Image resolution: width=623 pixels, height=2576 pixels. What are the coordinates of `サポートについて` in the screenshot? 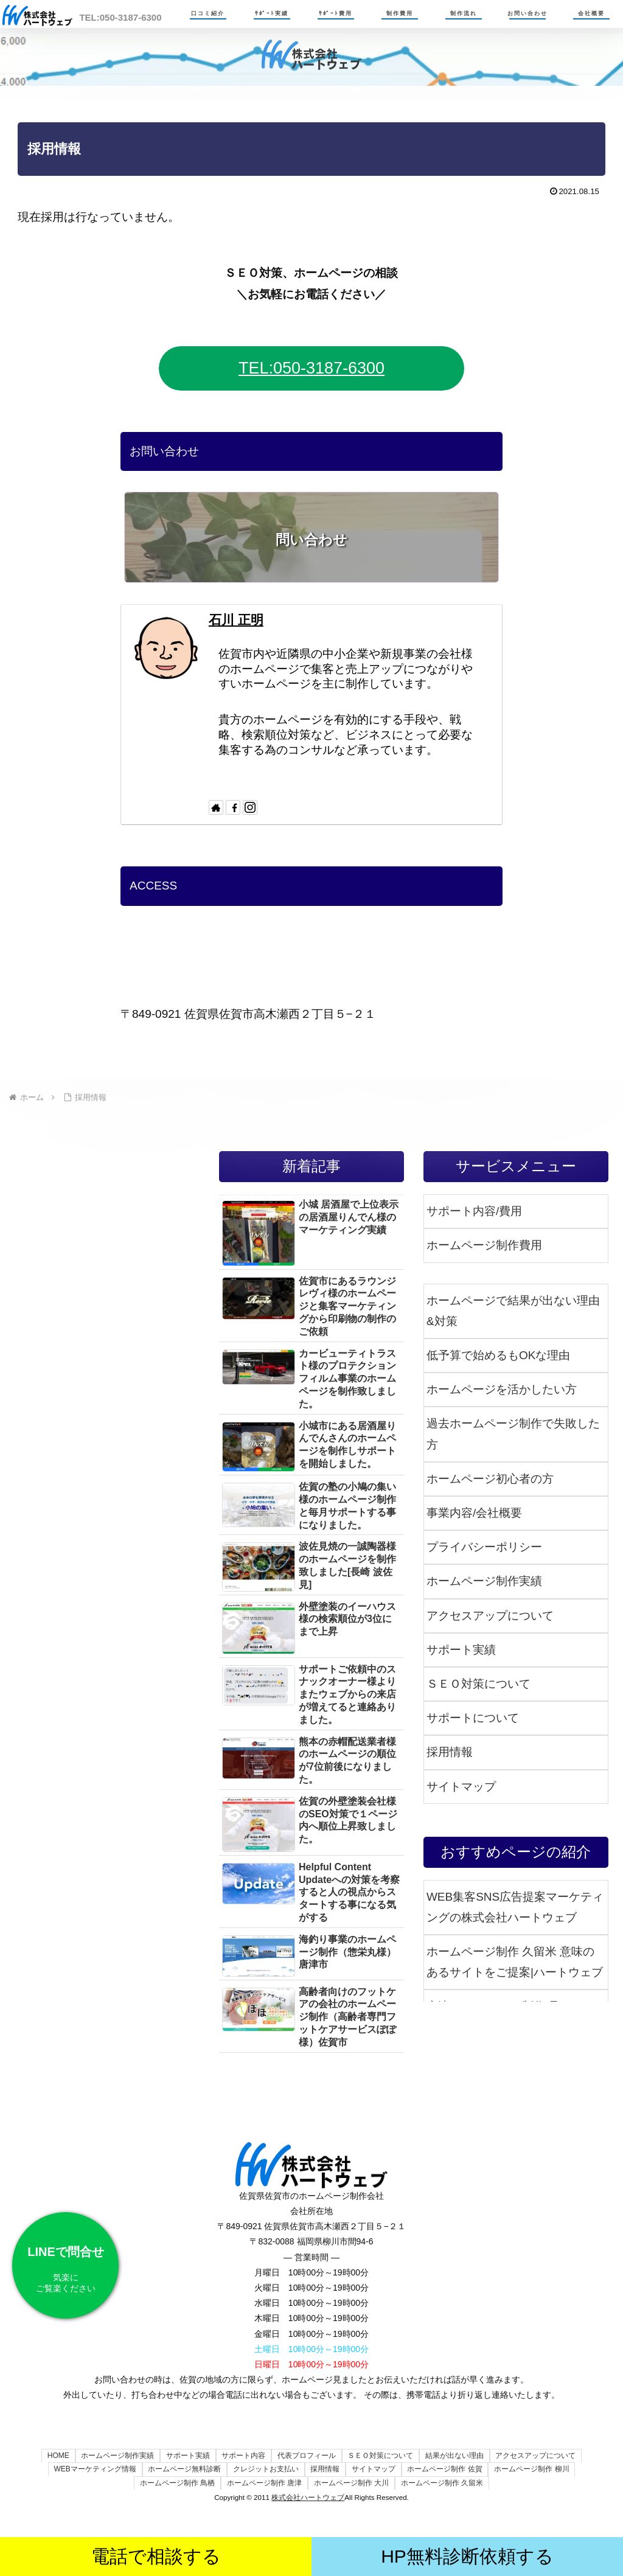 It's located at (472, 1717).